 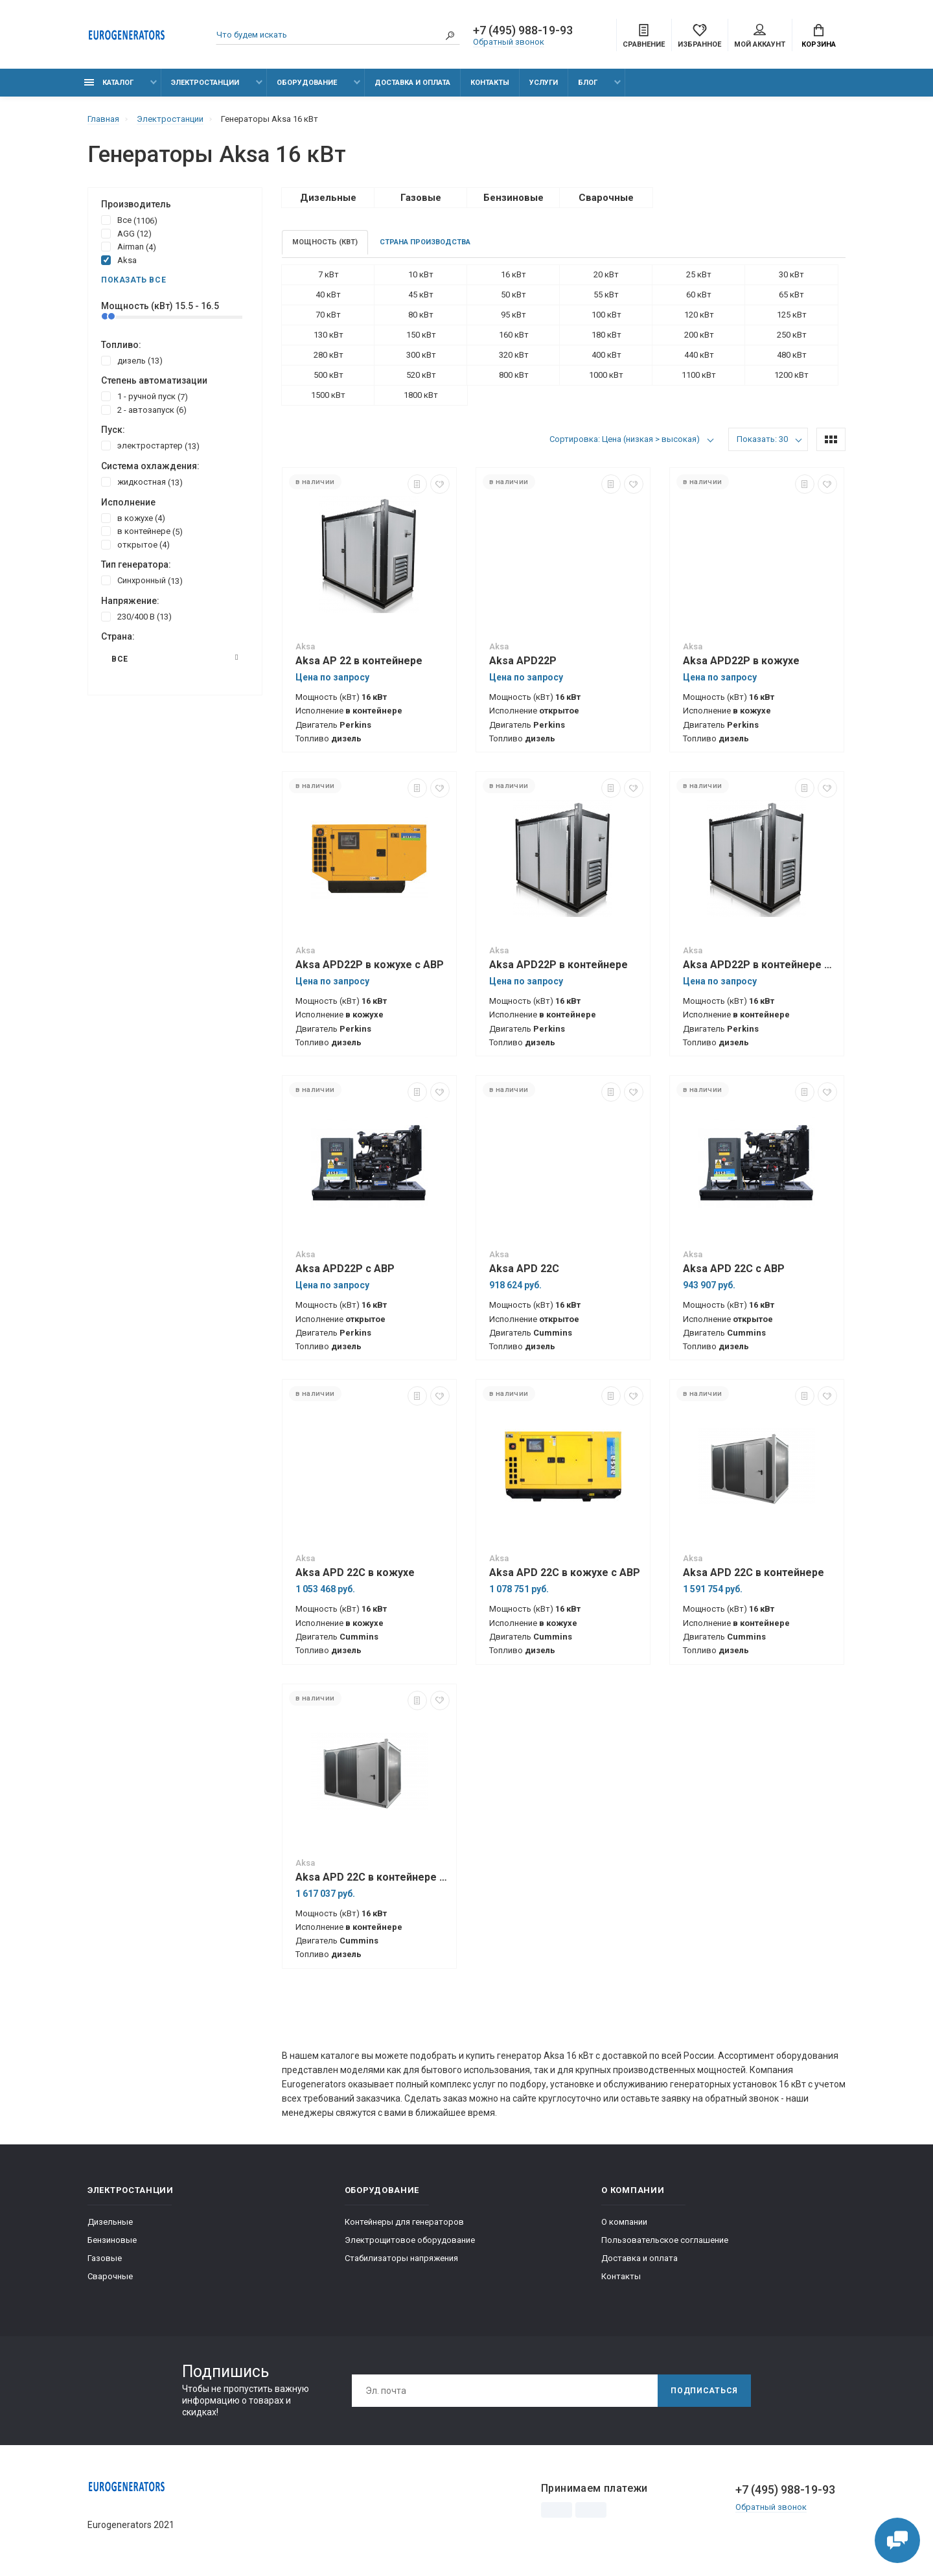 What do you see at coordinates (404, 2222) in the screenshot?
I see `Контейнеры для генераторов` at bounding box center [404, 2222].